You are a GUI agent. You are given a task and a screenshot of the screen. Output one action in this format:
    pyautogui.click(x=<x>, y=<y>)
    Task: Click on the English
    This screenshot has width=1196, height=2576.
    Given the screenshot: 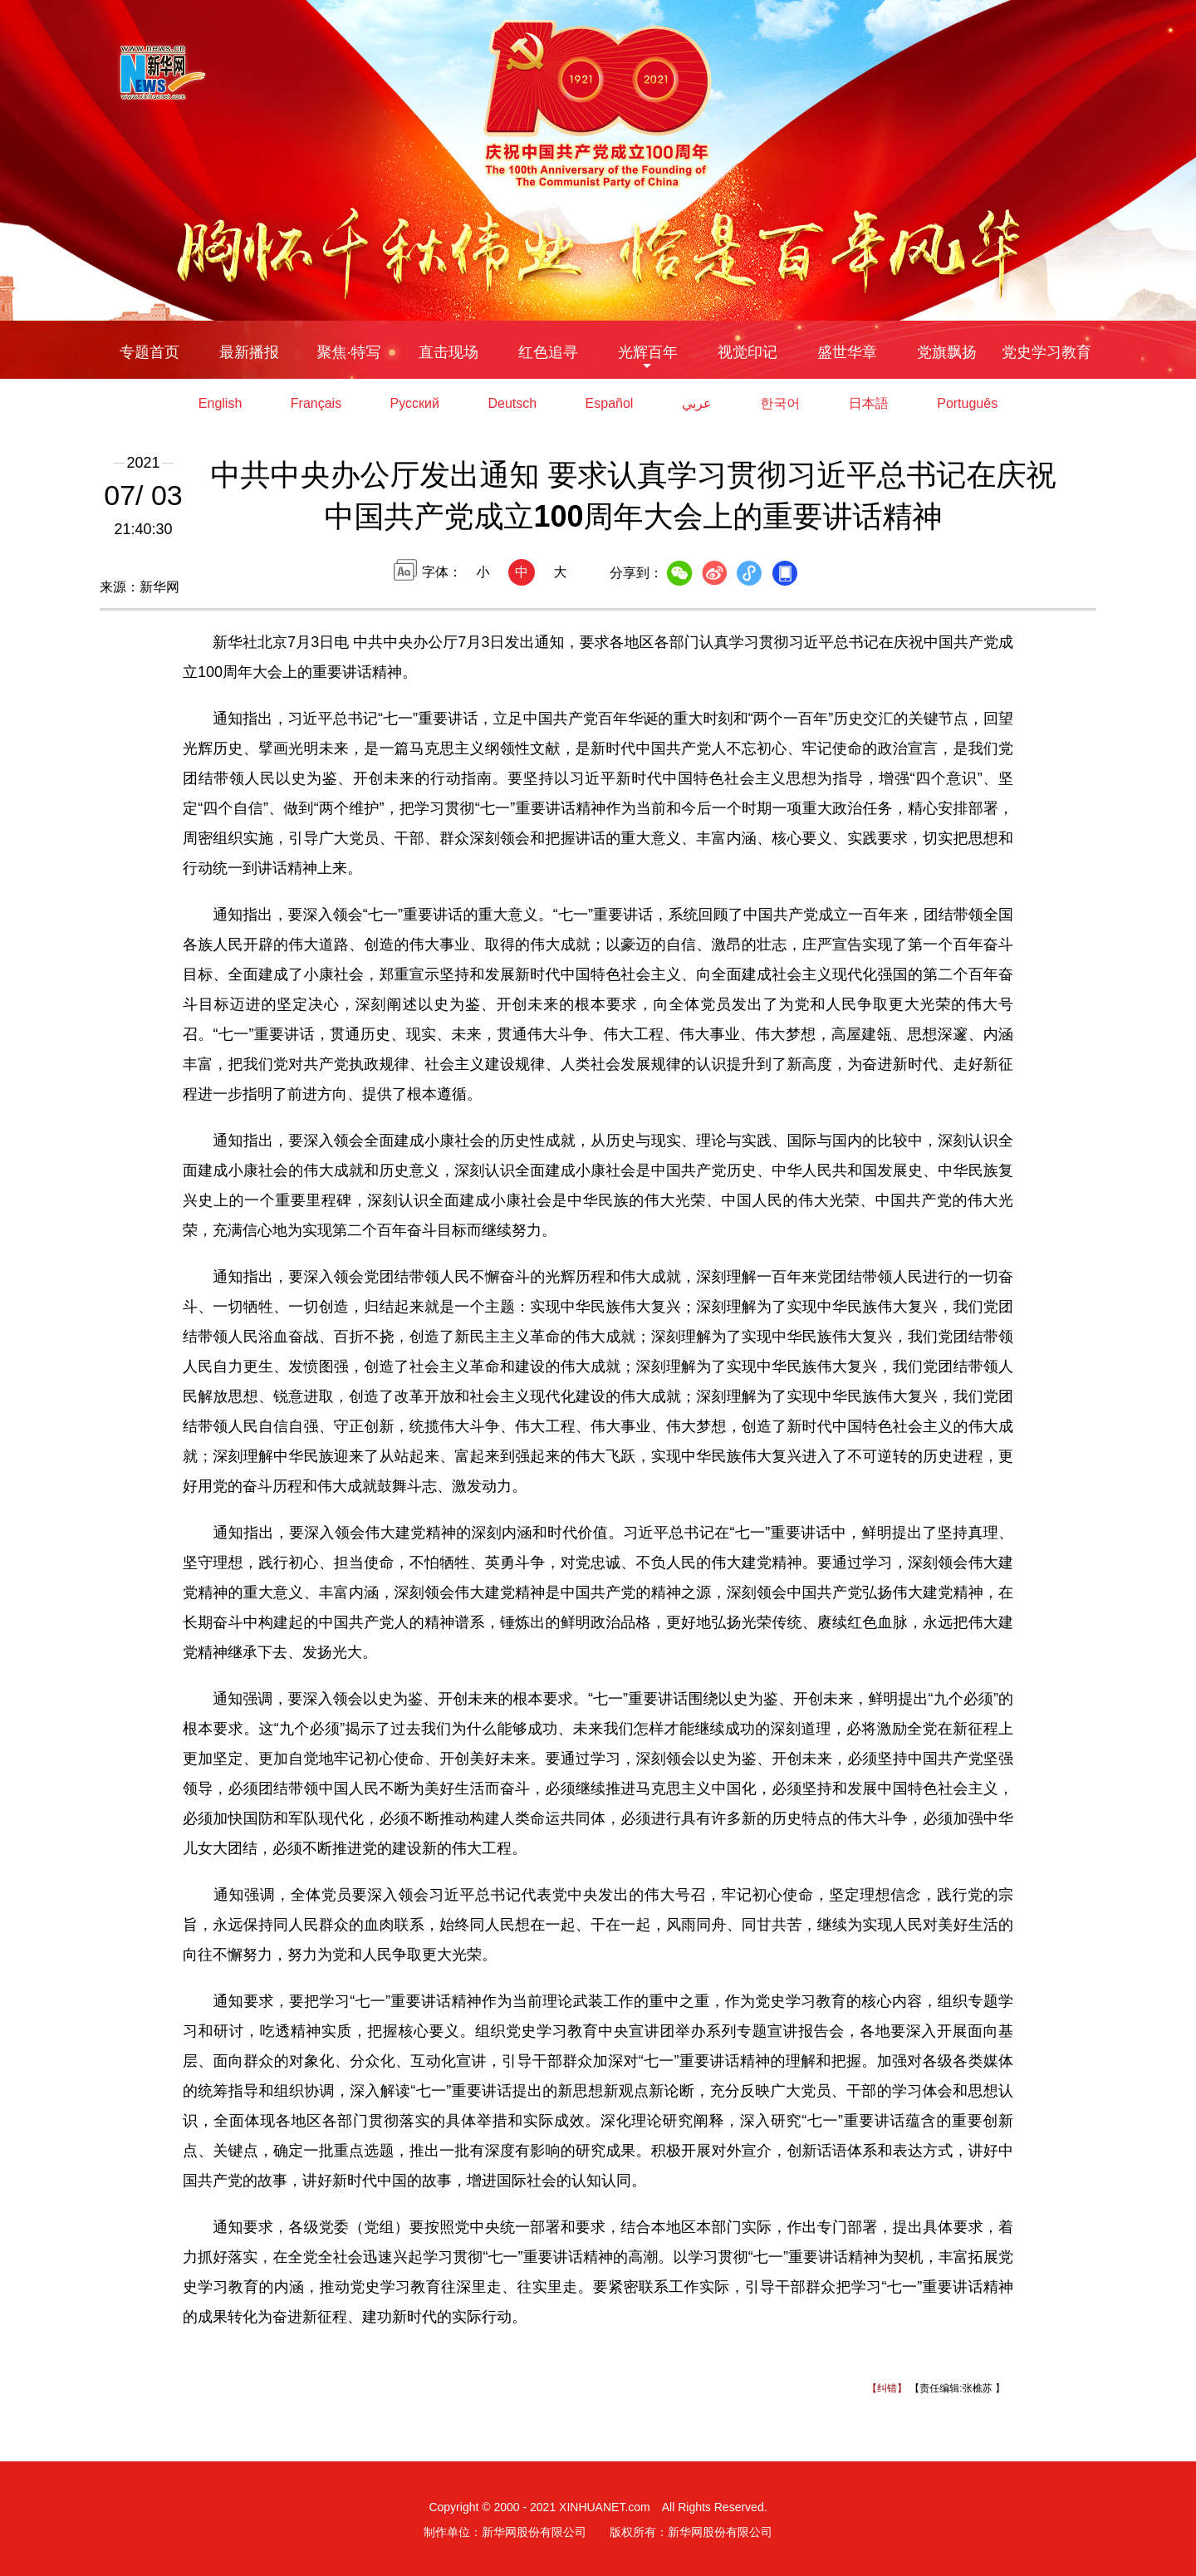 What is the action you would take?
    pyautogui.click(x=220, y=403)
    